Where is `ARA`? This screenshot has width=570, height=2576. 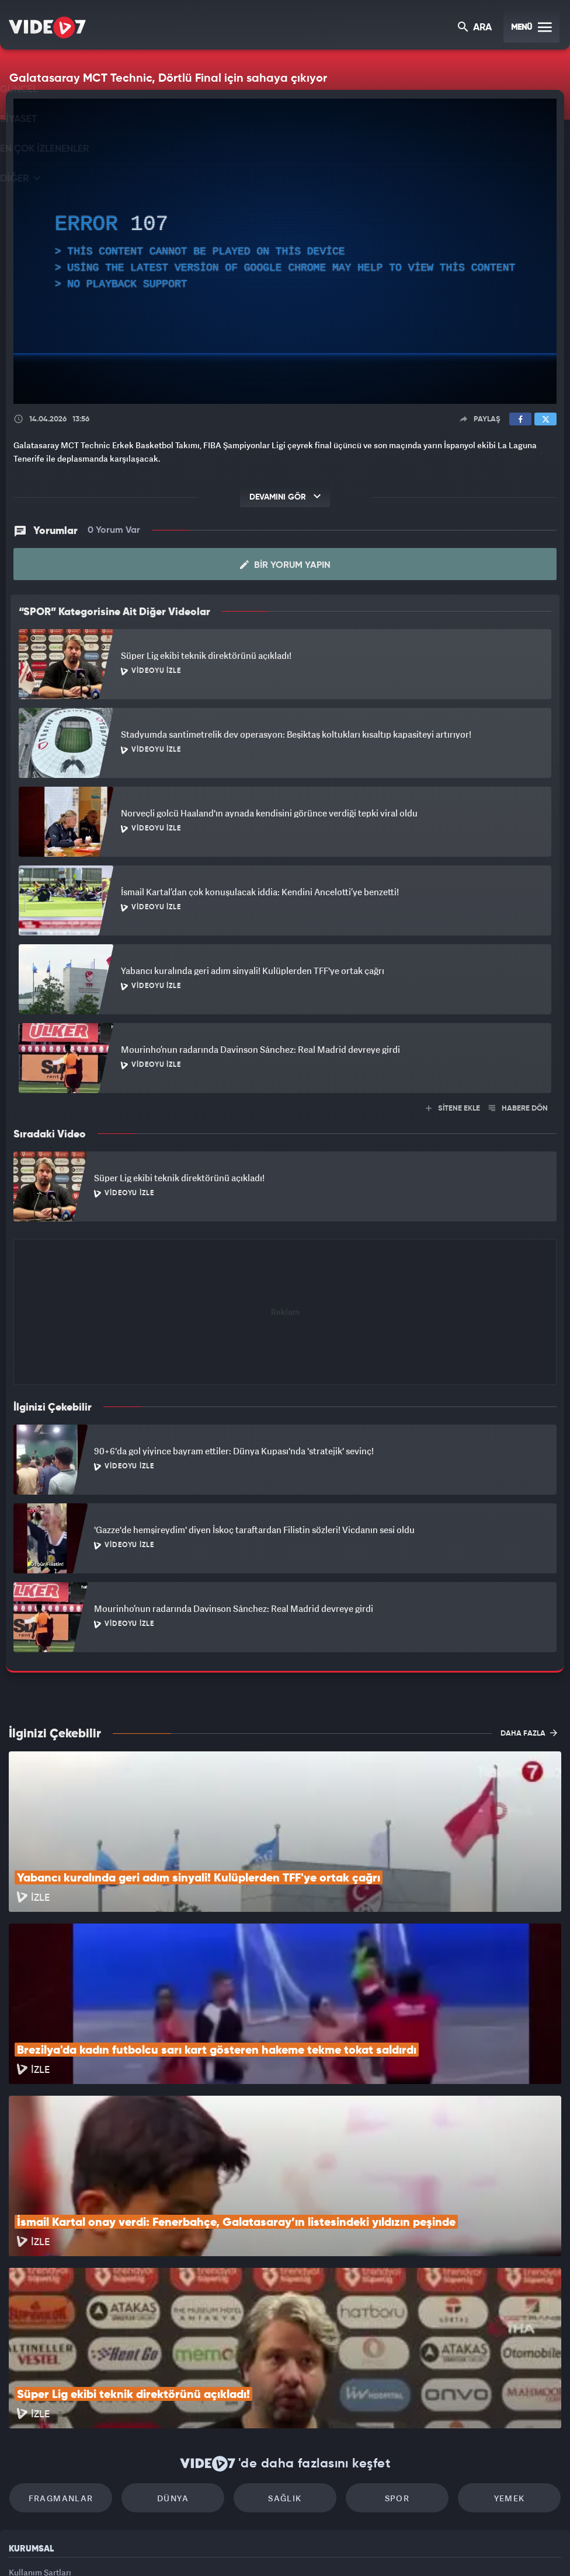 ARA is located at coordinates (476, 28).